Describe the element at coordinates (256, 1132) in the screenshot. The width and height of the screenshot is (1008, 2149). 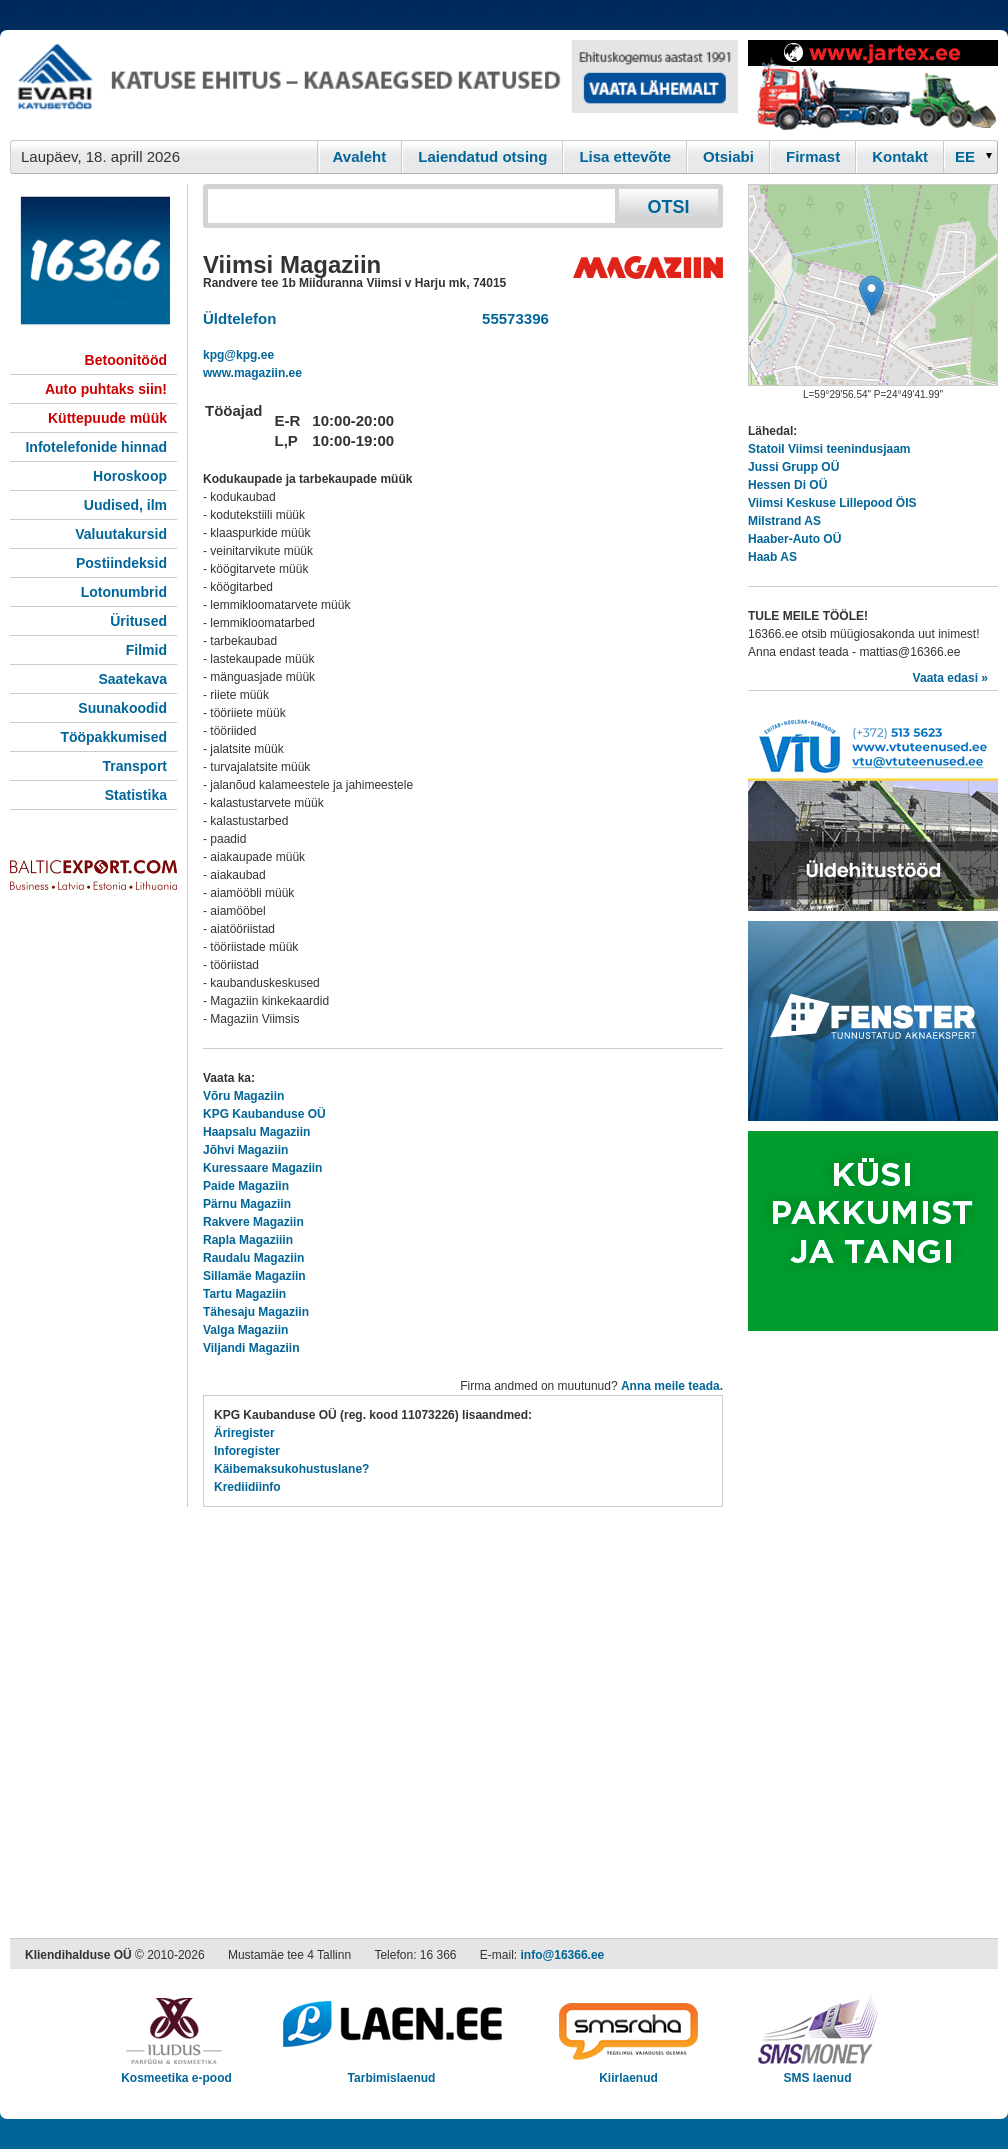
I see `Haapsalu Magaziin` at that location.